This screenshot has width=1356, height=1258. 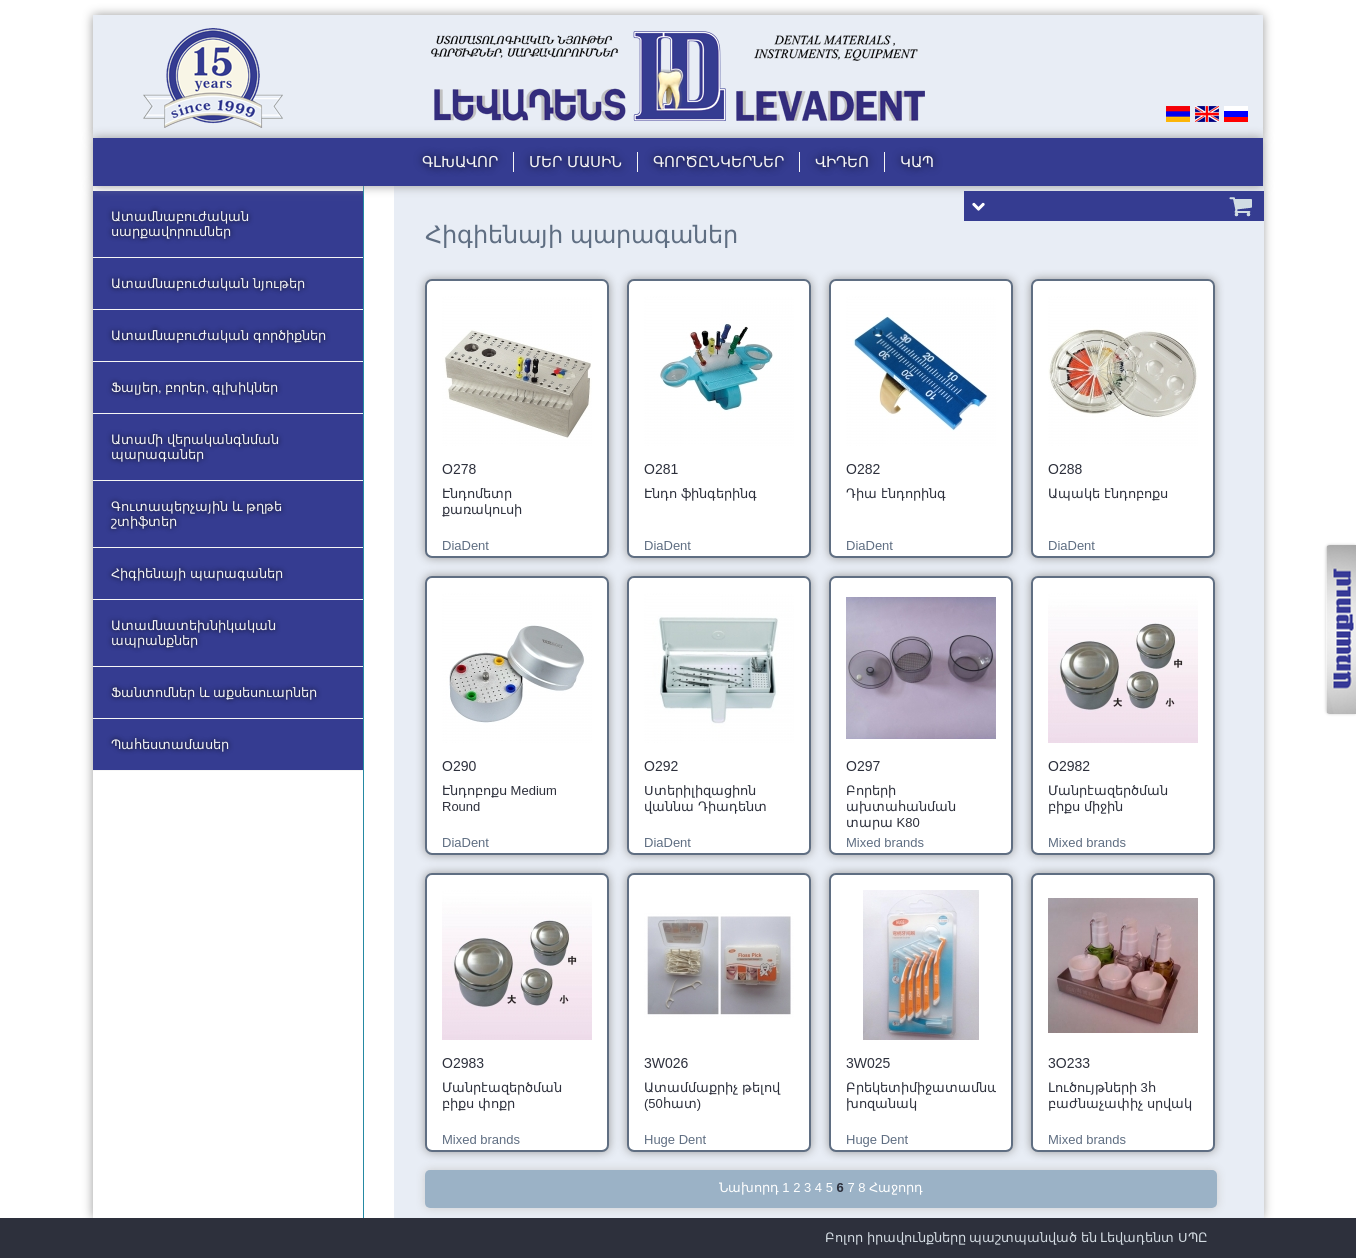 I want to click on Պահեստամասեր, so click(x=170, y=744).